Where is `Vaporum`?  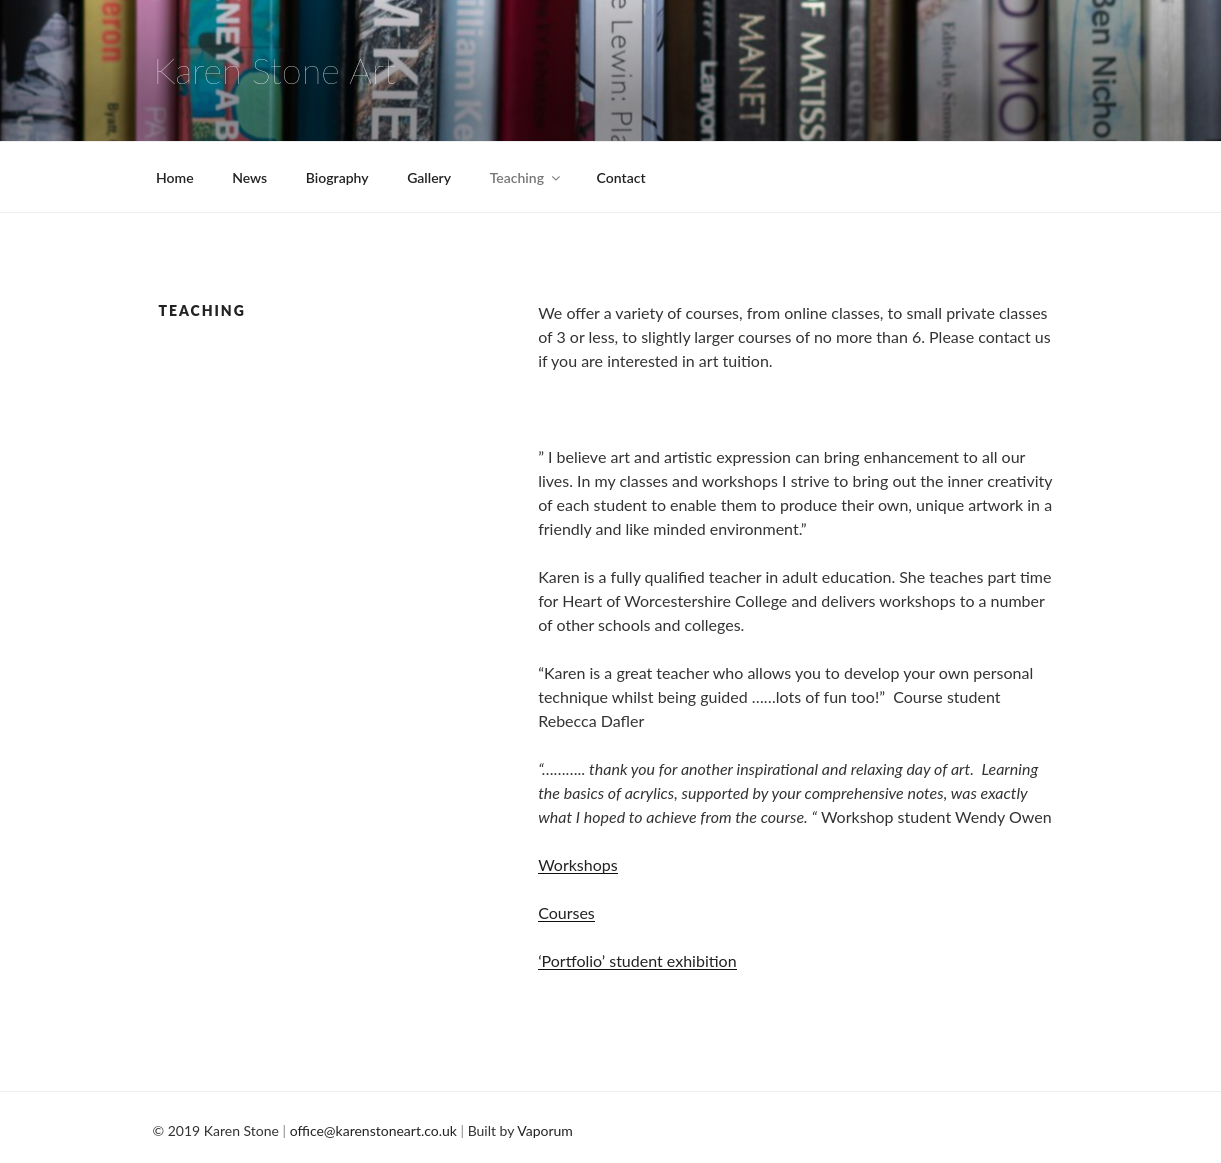
Vaporum is located at coordinates (545, 1130).